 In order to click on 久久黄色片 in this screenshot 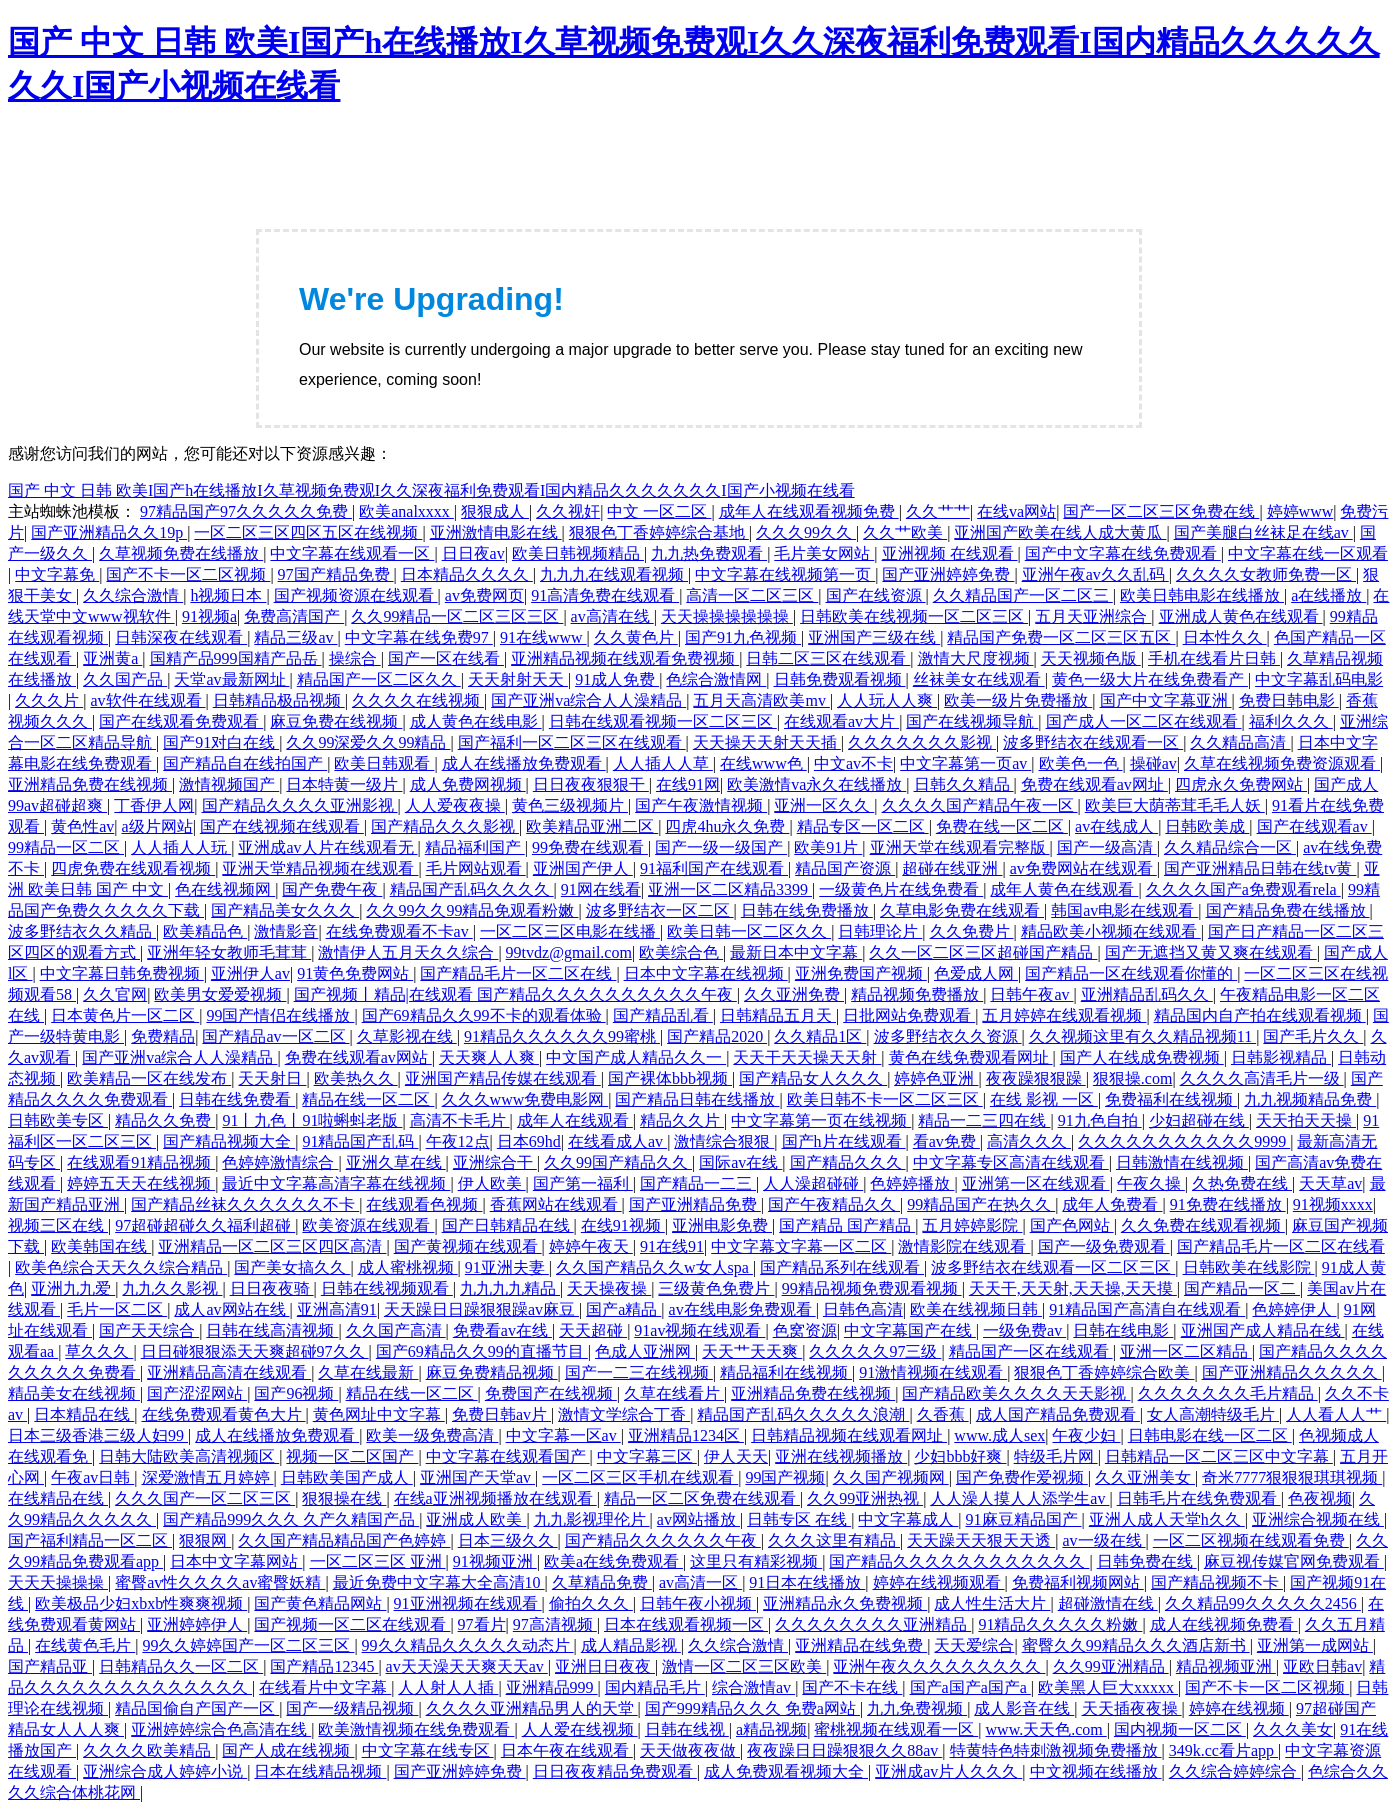, I will do `click(636, 637)`.